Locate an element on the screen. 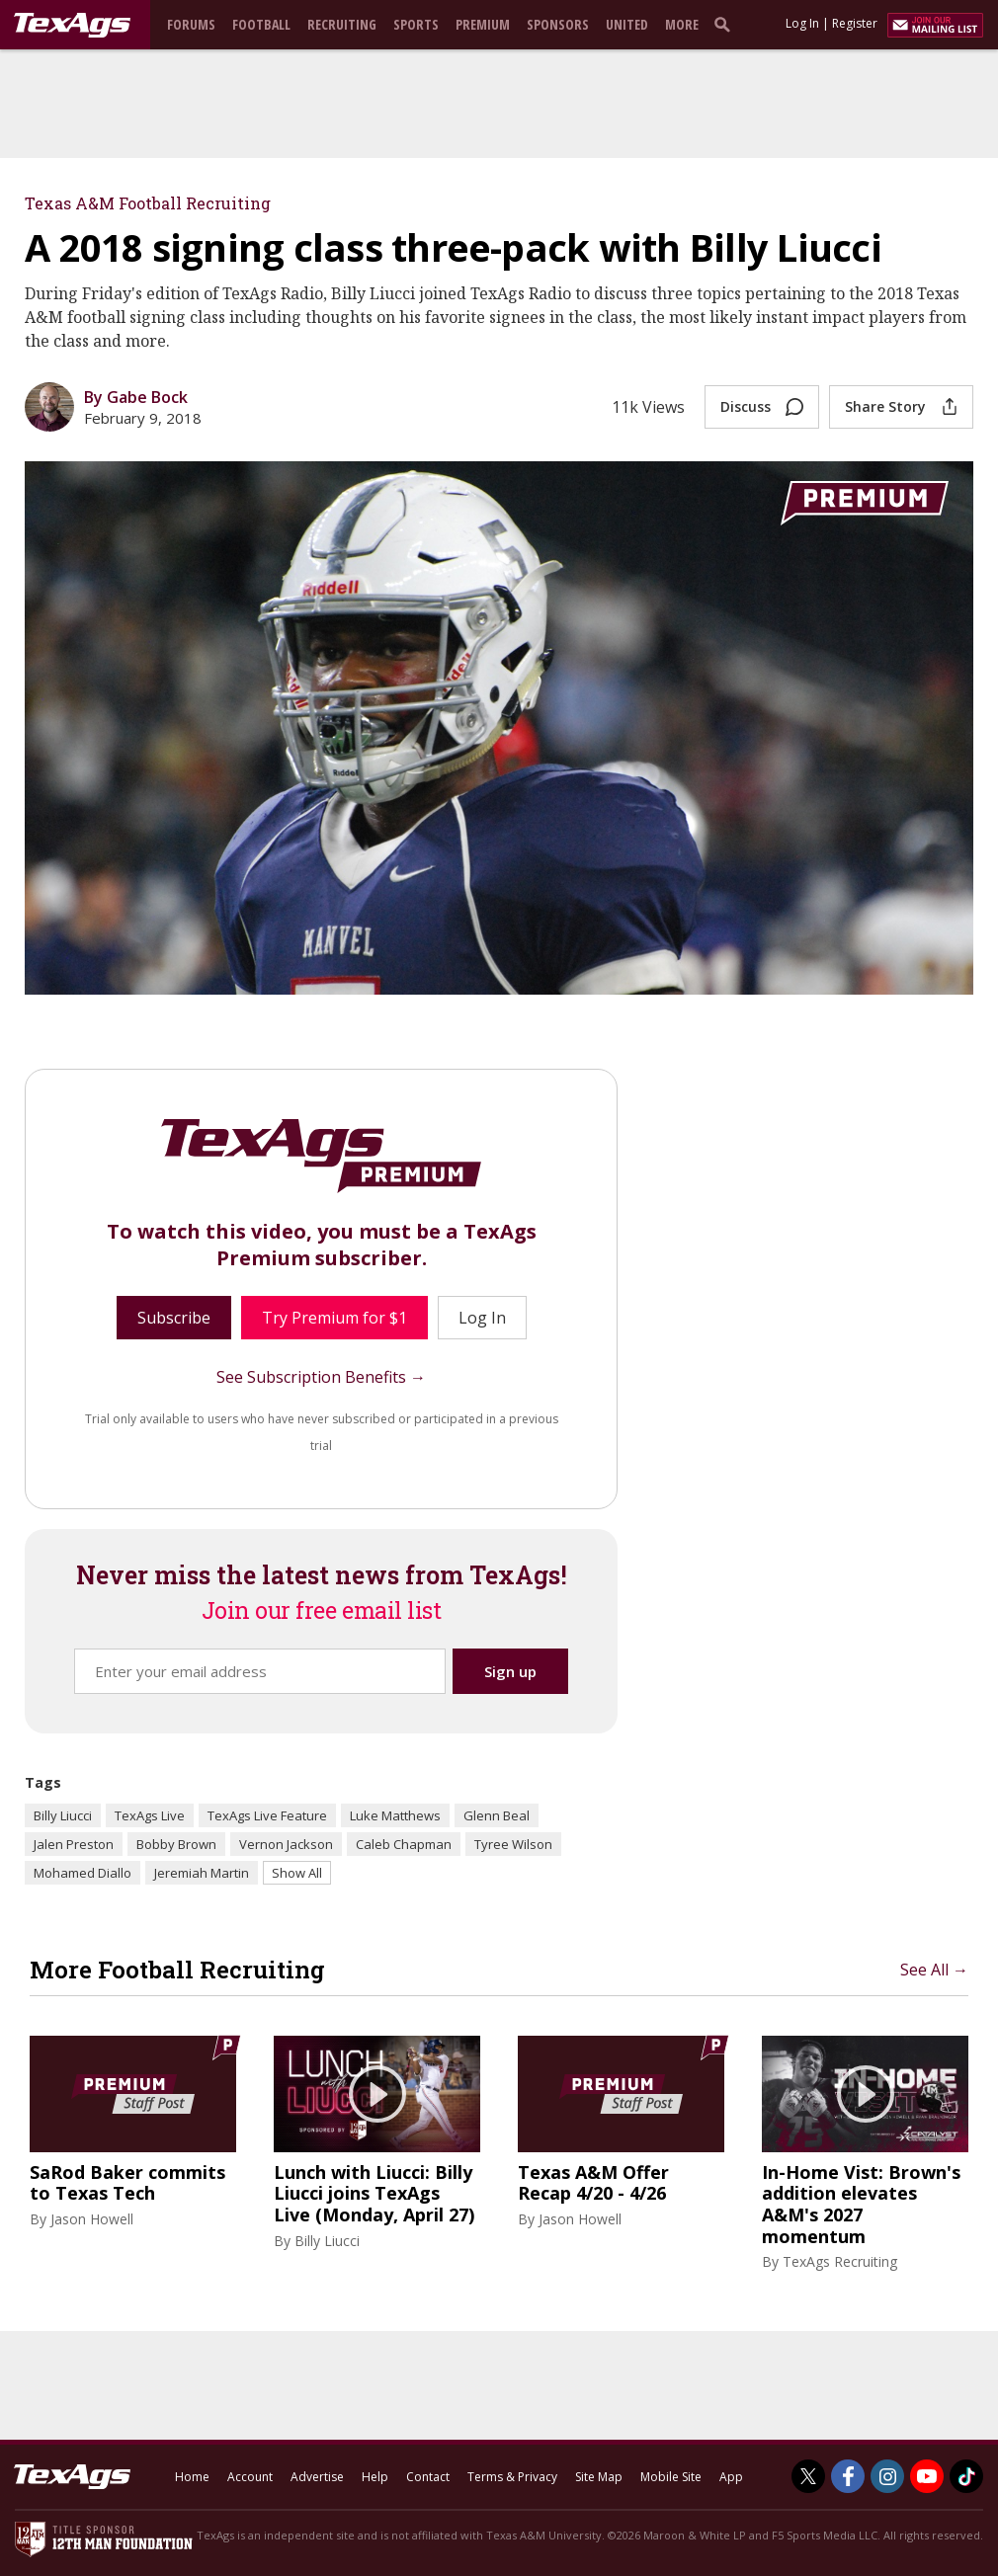 This screenshot has height=2576, width=998. Mohamed Diallo is located at coordinates (82, 1873).